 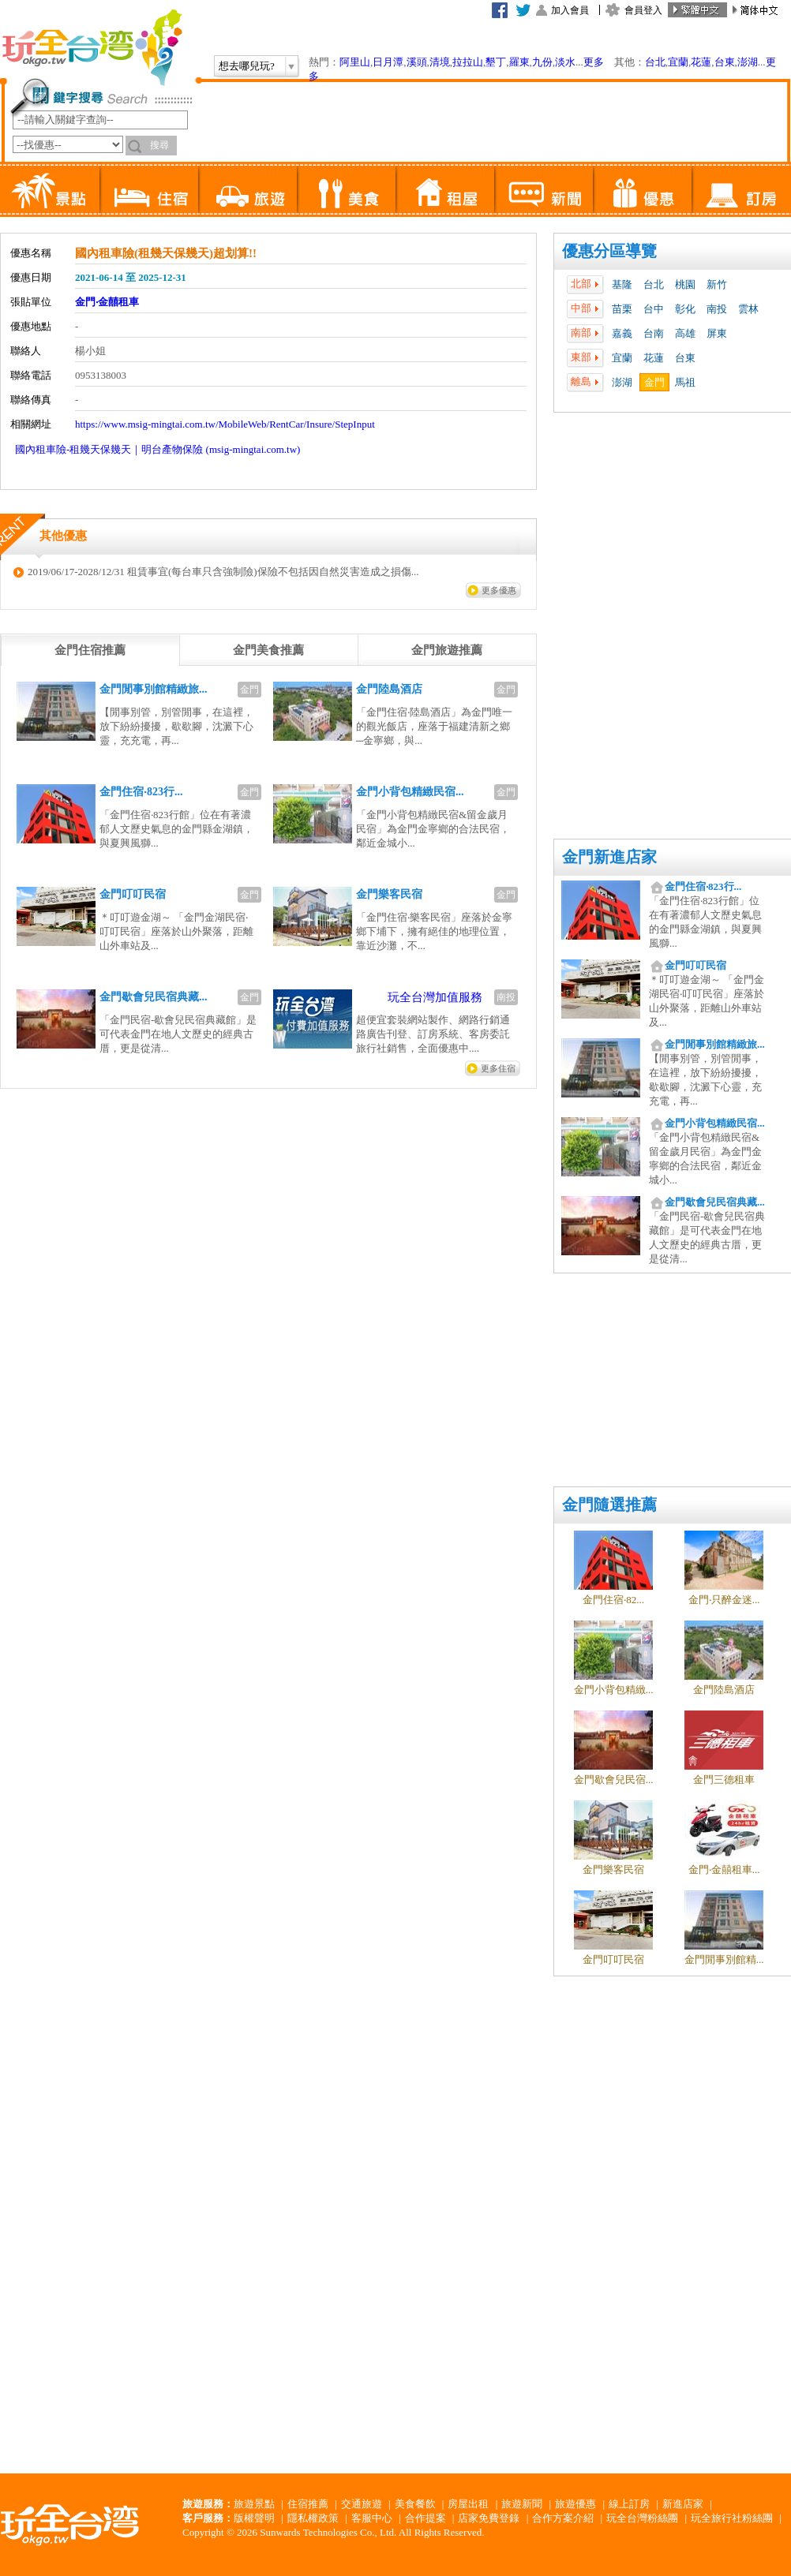 What do you see at coordinates (685, 382) in the screenshot?
I see `馬祖` at bounding box center [685, 382].